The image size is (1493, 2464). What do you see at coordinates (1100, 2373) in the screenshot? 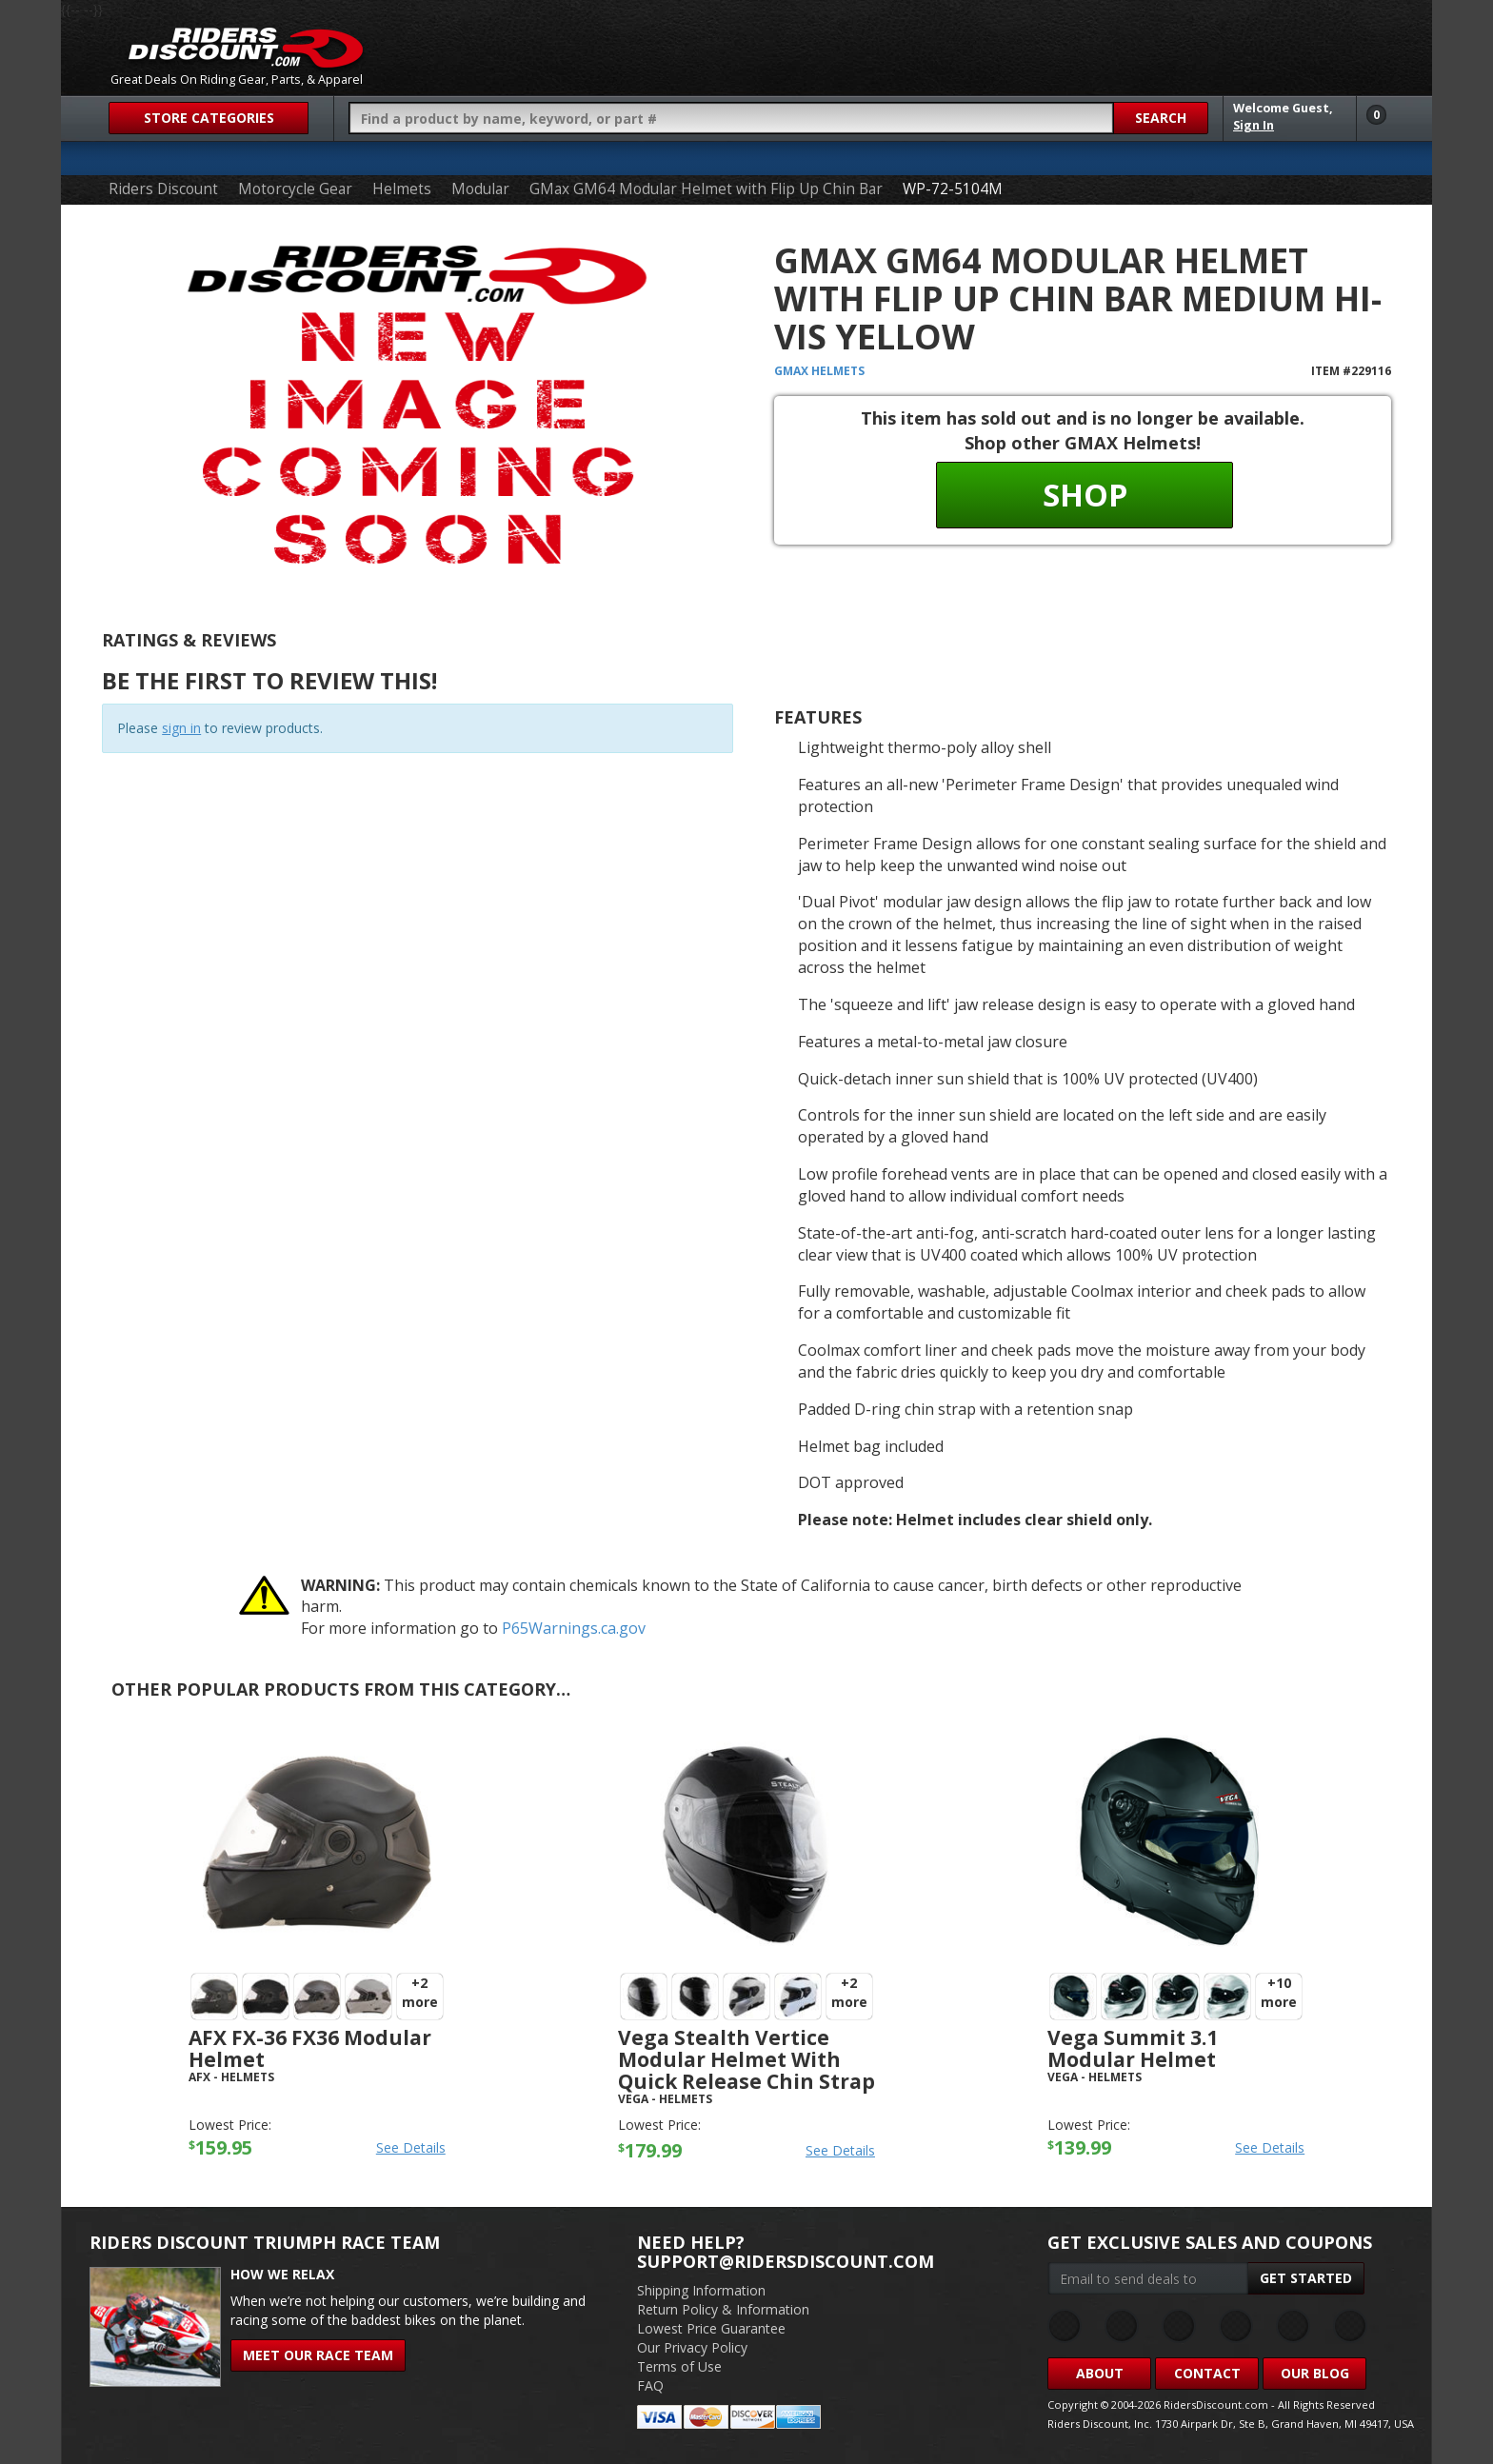
I see `About` at bounding box center [1100, 2373].